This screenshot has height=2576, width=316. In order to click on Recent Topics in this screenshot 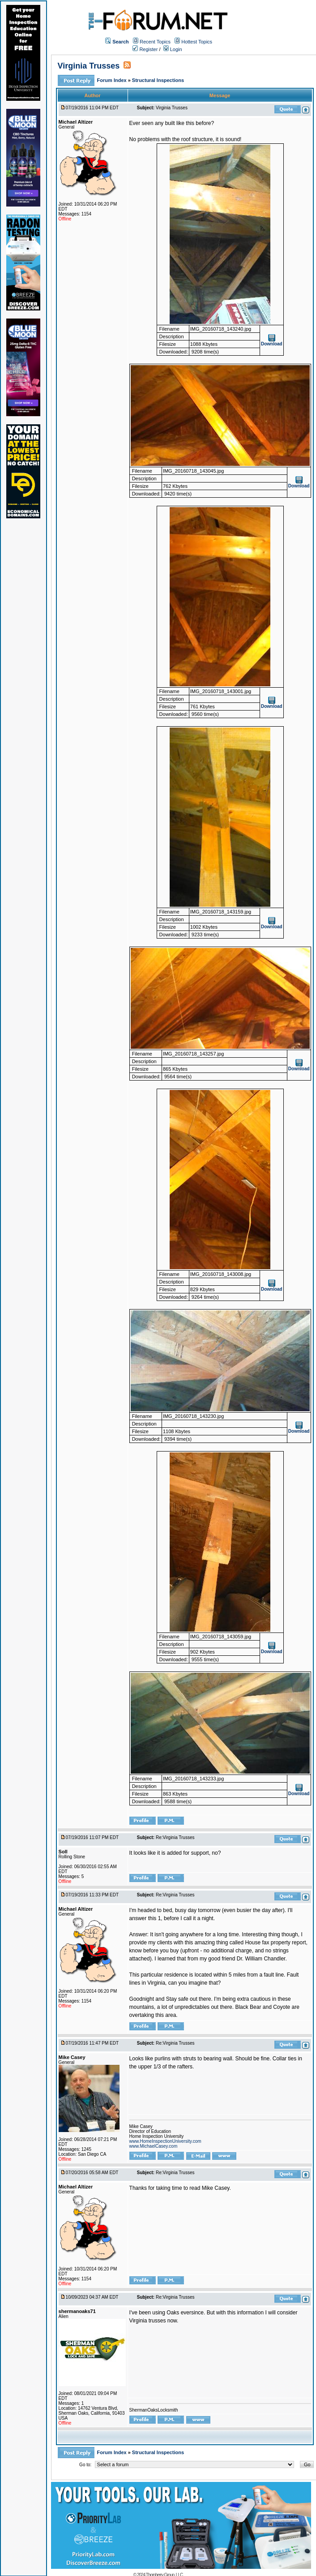, I will do `click(155, 41)`.